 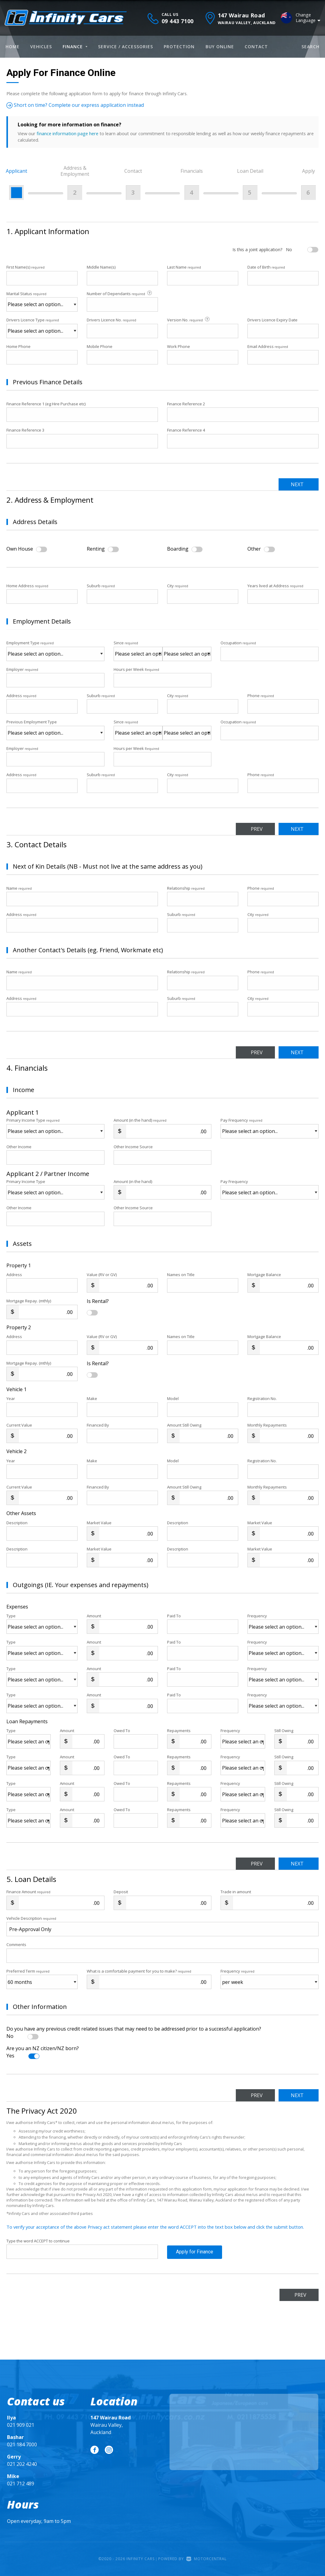 I want to click on First Name(s), so click(x=25, y=267).